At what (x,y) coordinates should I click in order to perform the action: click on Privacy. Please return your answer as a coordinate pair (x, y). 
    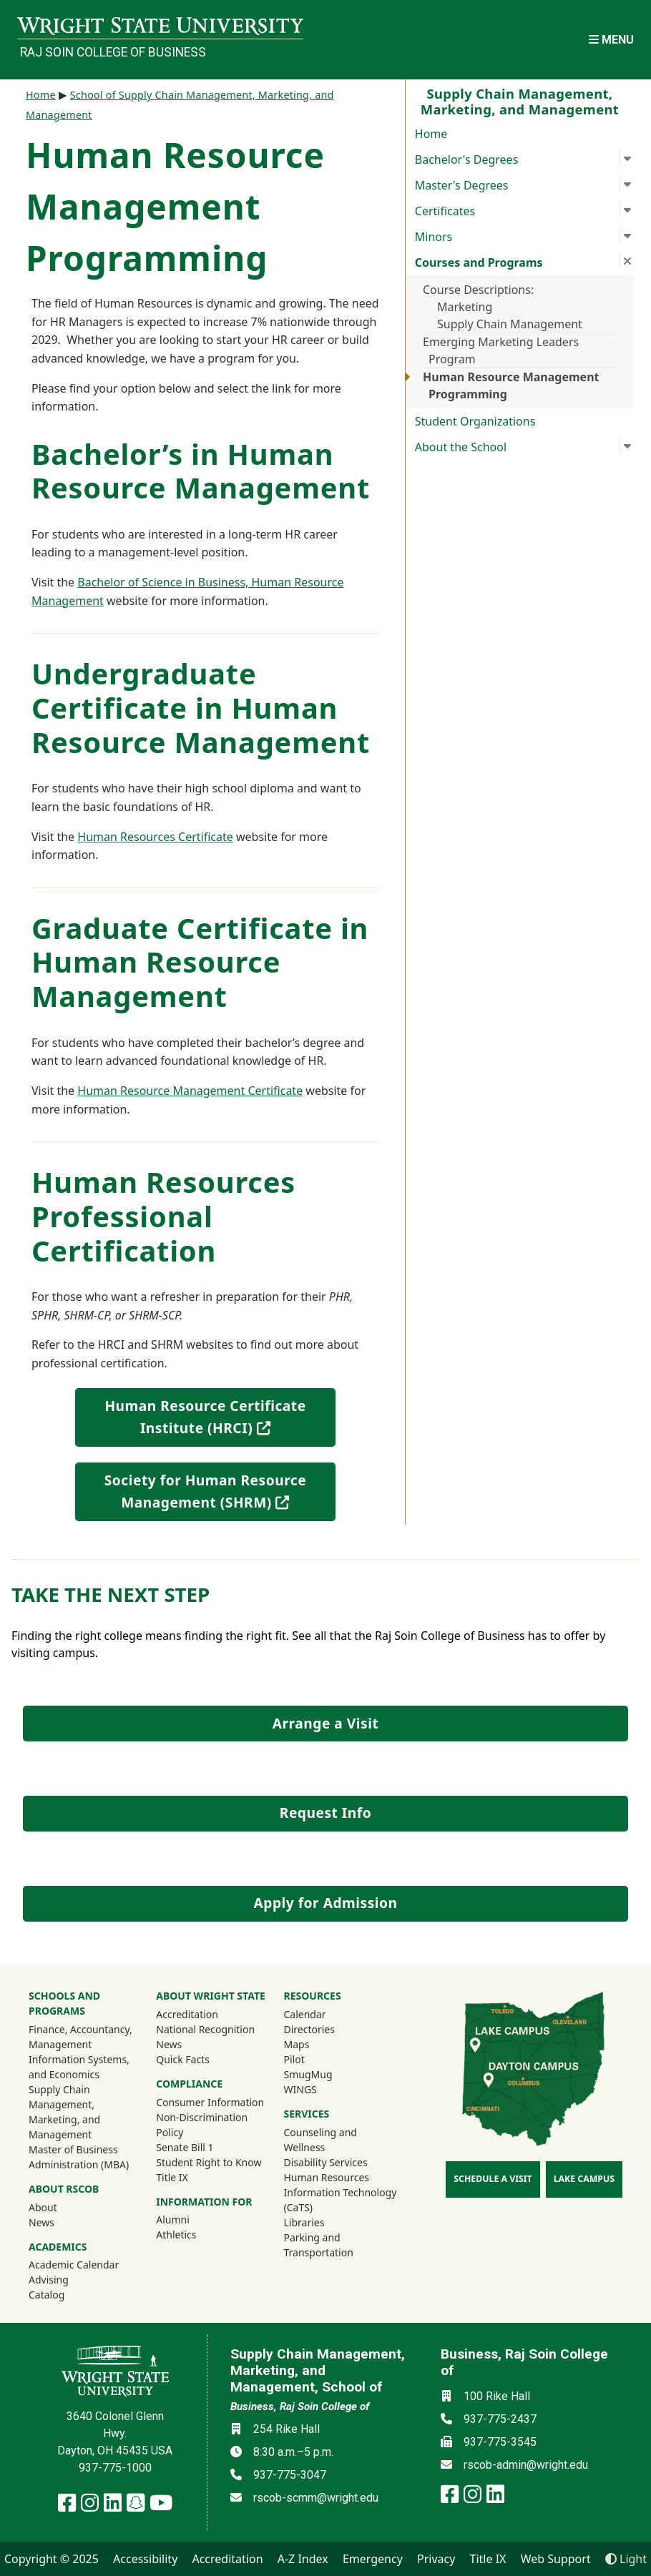
    Looking at the image, I should click on (436, 2559).